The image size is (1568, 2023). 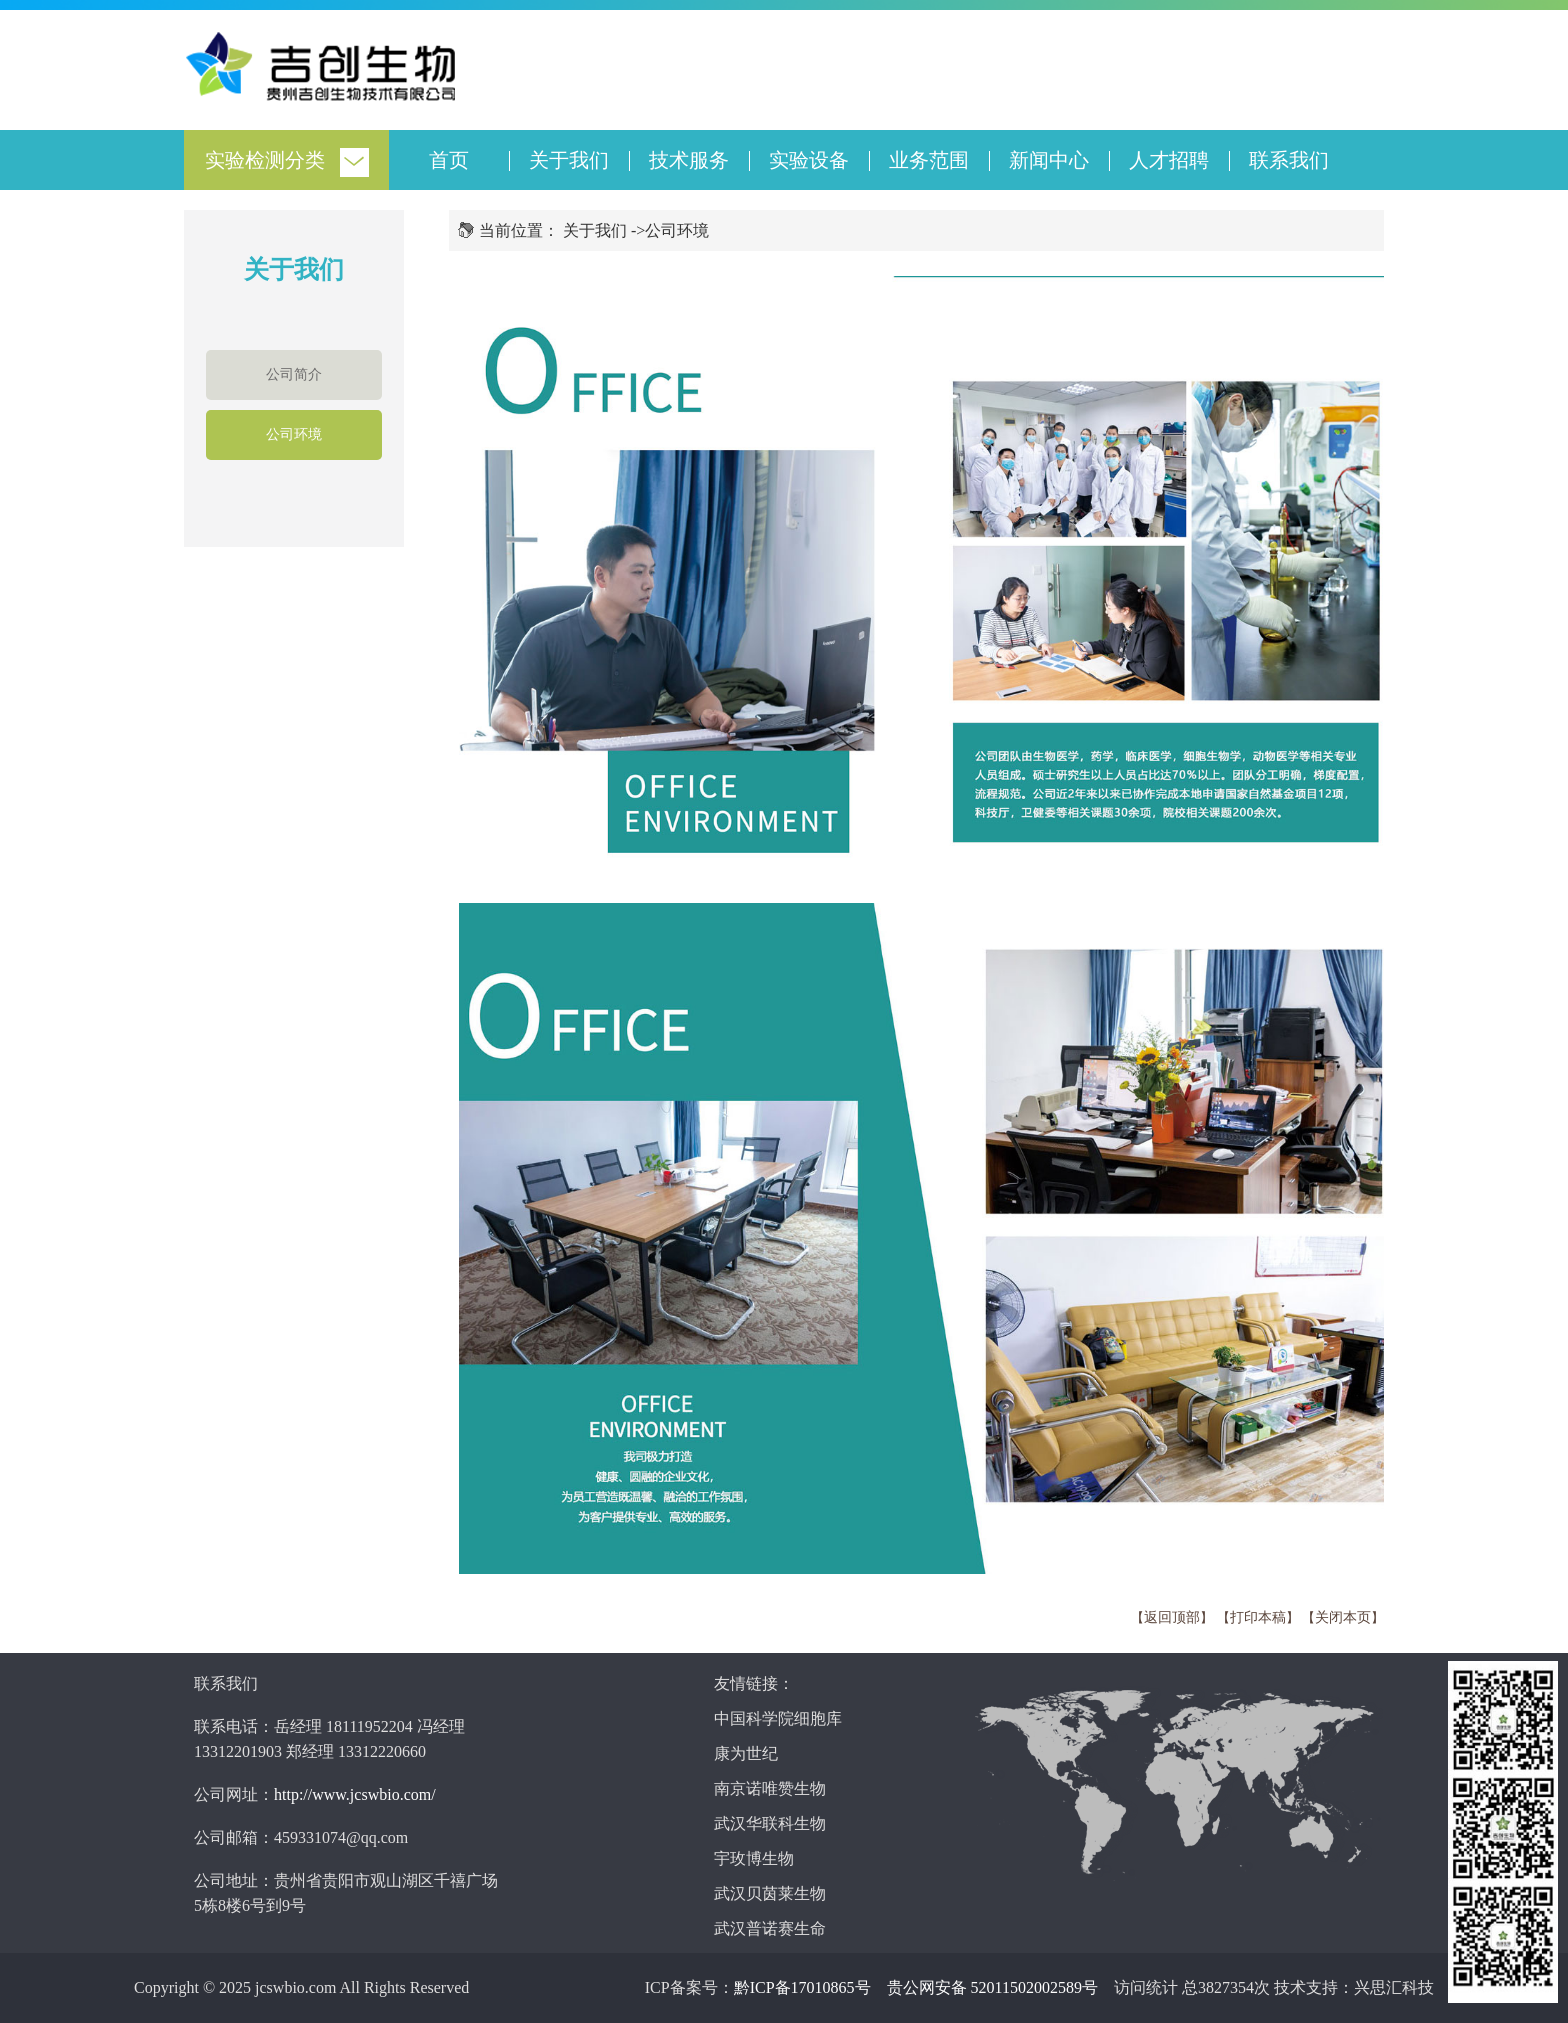 What do you see at coordinates (754, 1858) in the screenshot?
I see `宇玫博生物` at bounding box center [754, 1858].